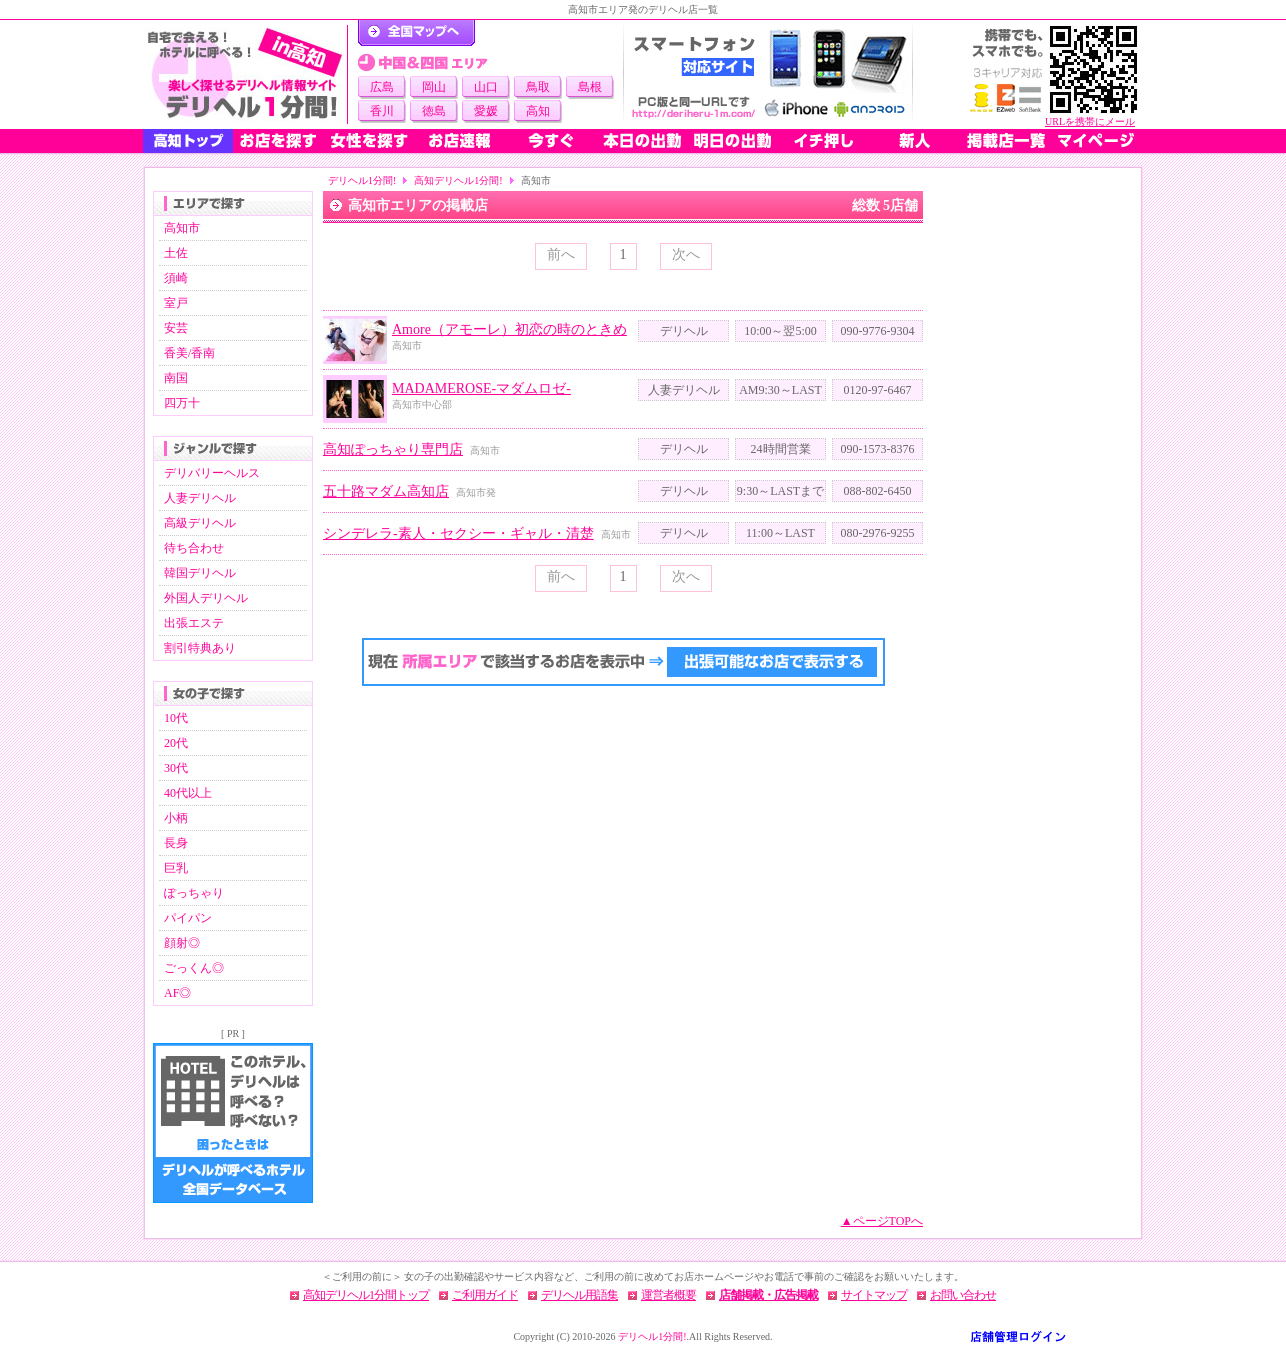 The image size is (1286, 1368). Describe the element at coordinates (485, 1295) in the screenshot. I see `ご利用ガイド` at that location.